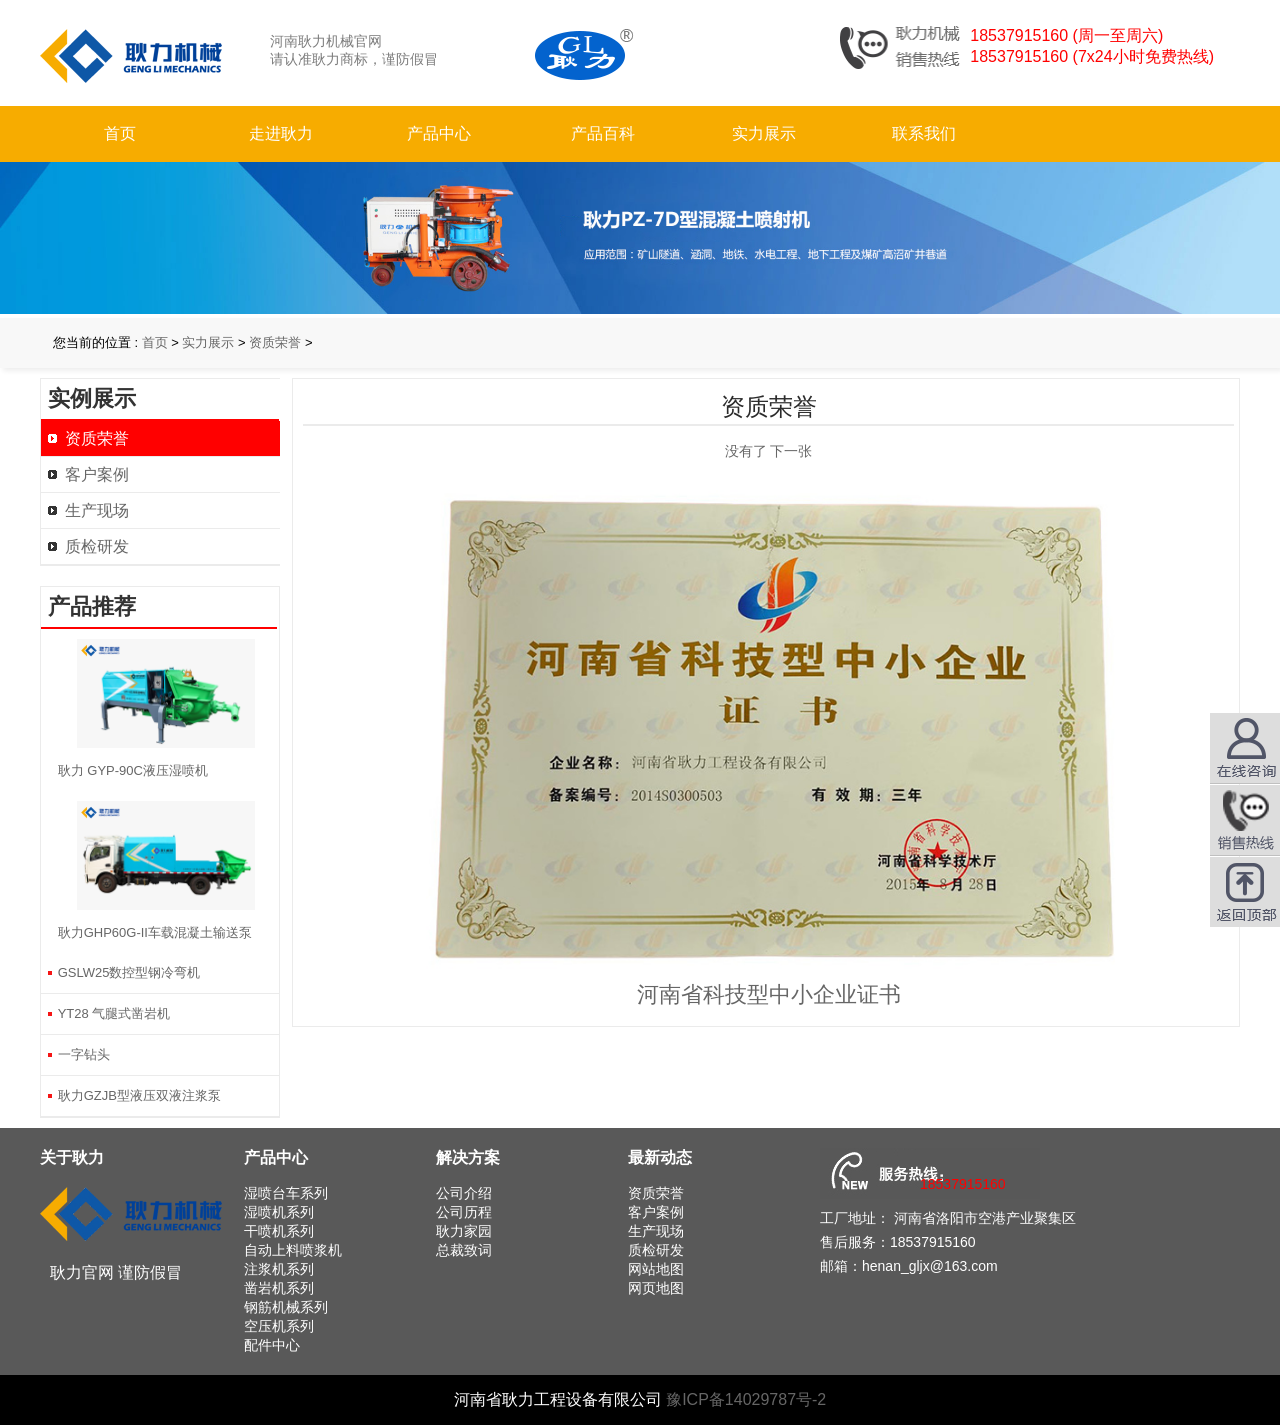 This screenshot has width=1280, height=1425. I want to click on 豫ICP备14029787号-2, so click(746, 1399).